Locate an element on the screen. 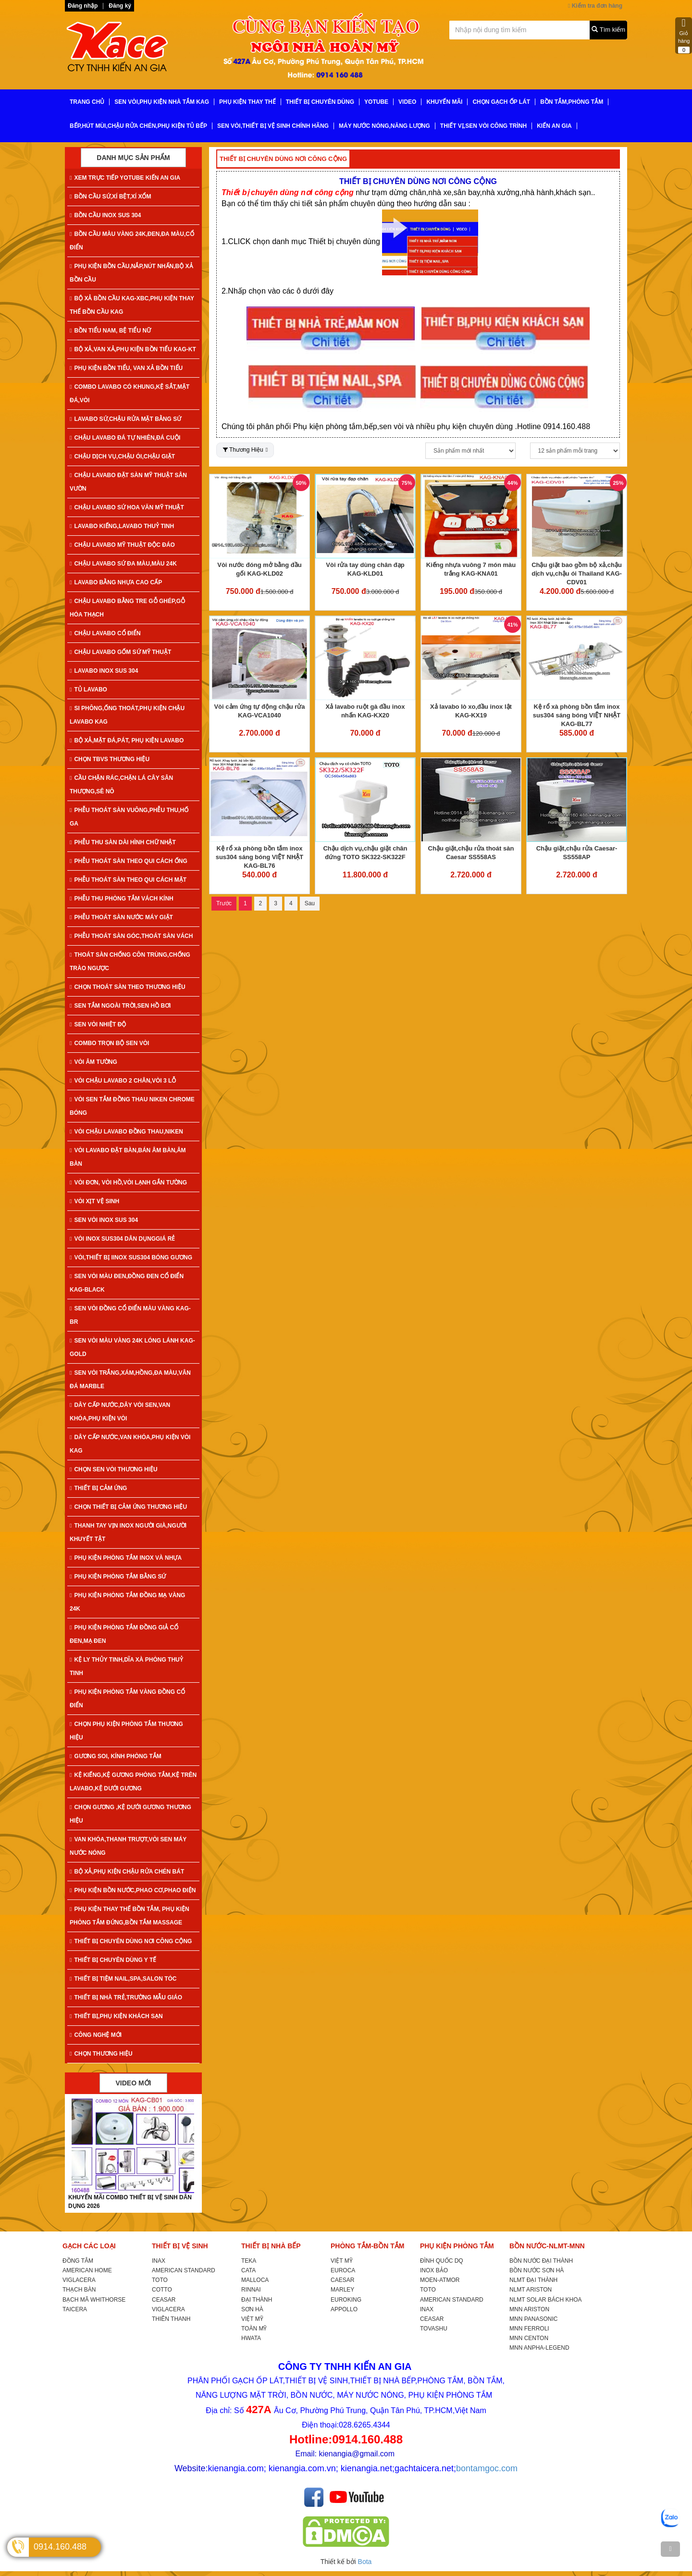  BỒN NƯỚC ĐẠI THÀNH is located at coordinates (541, 2260).